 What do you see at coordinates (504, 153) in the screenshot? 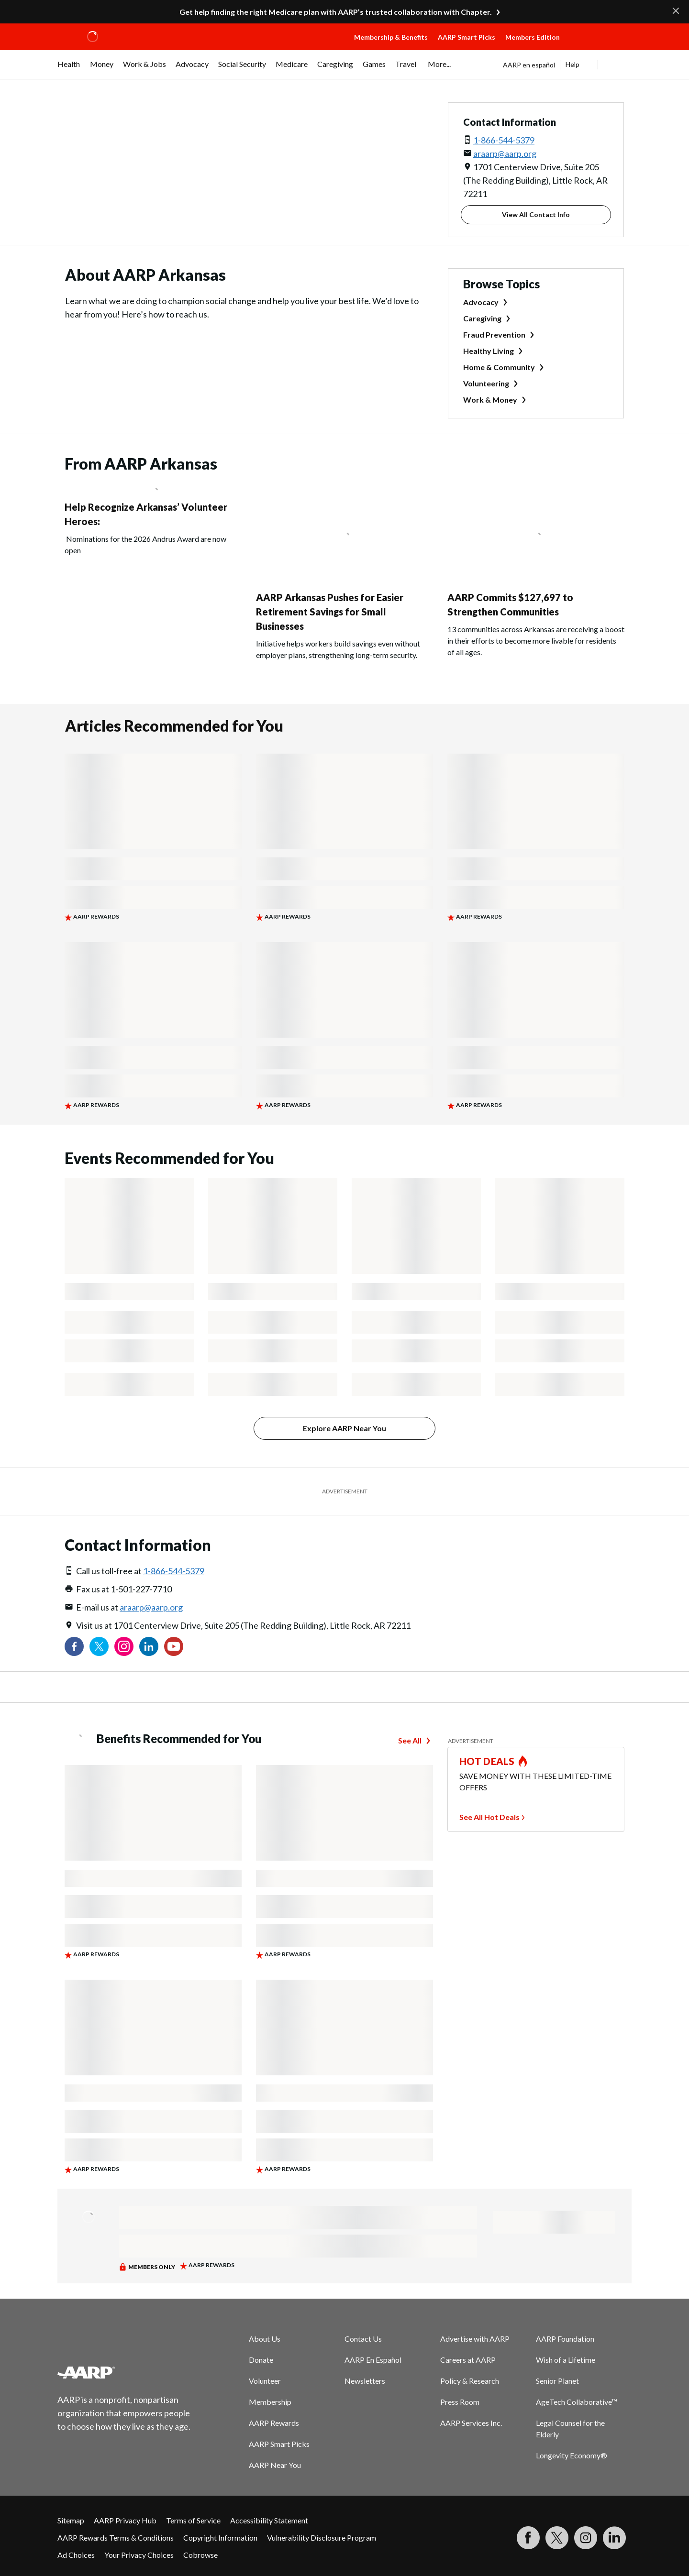
I see `araarp@aarp.org` at bounding box center [504, 153].